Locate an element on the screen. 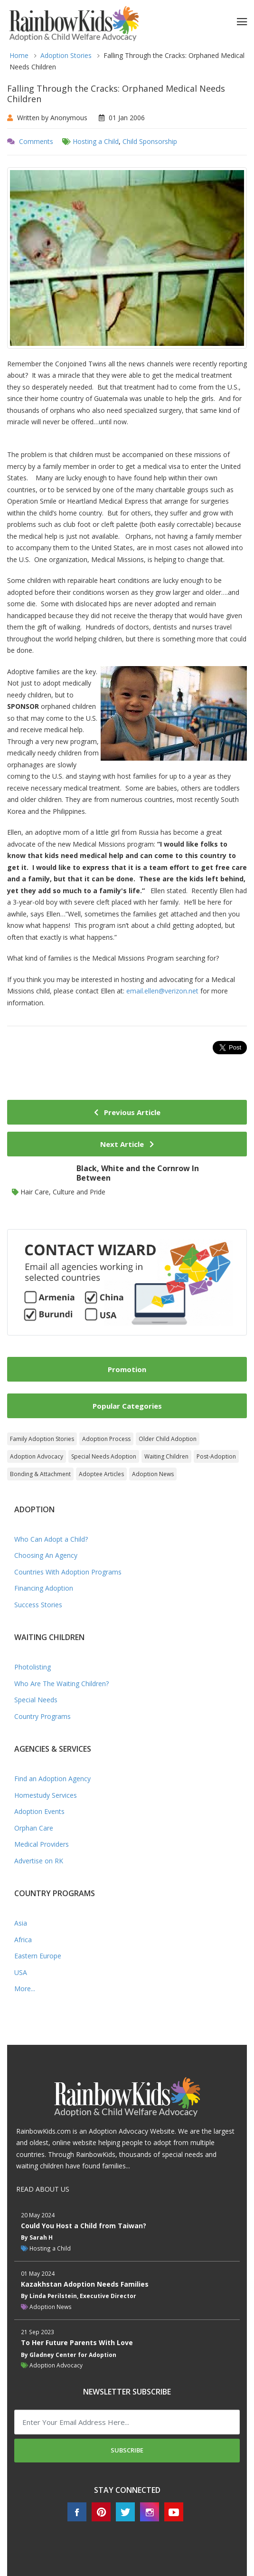  Adoptee Articles is located at coordinates (101, 1474).